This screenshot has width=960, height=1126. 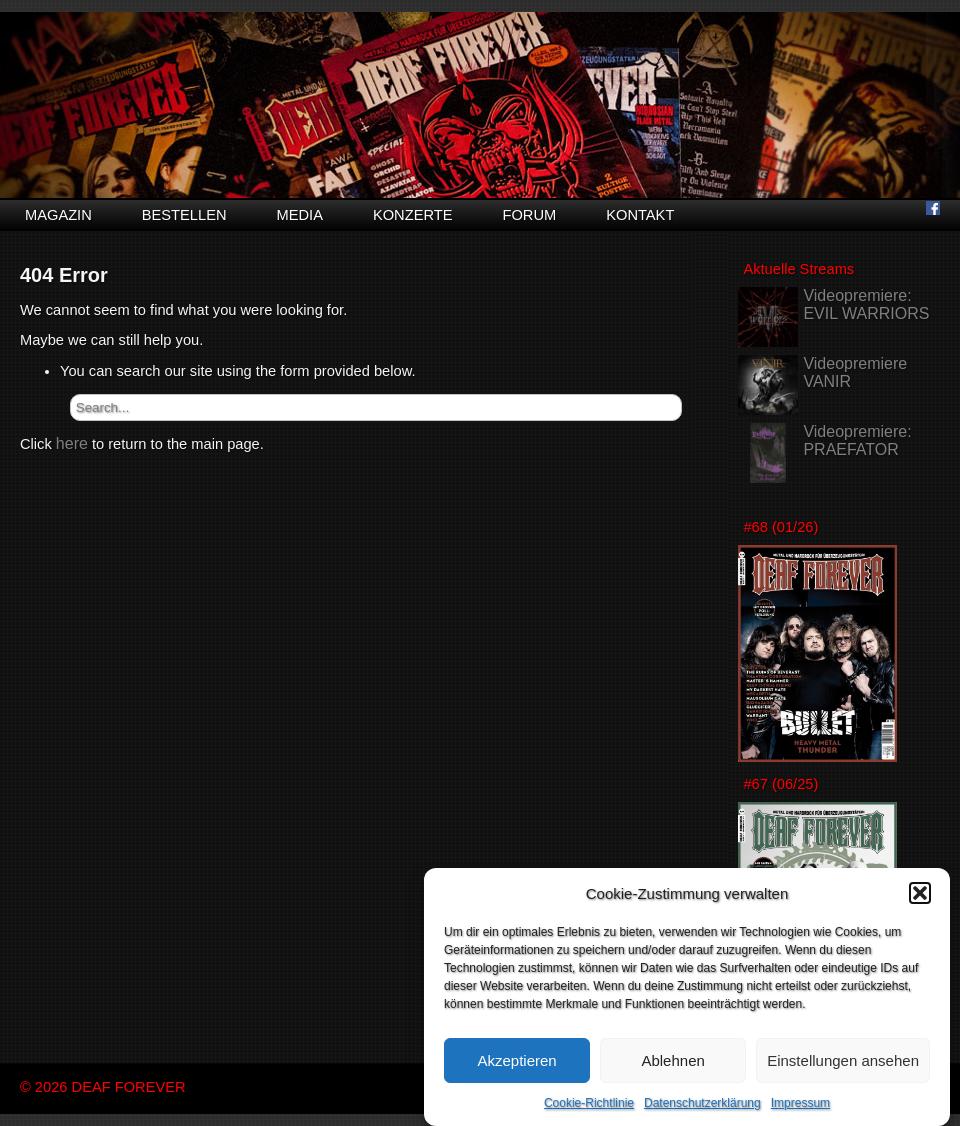 What do you see at coordinates (529, 215) in the screenshot?
I see `Forum` at bounding box center [529, 215].